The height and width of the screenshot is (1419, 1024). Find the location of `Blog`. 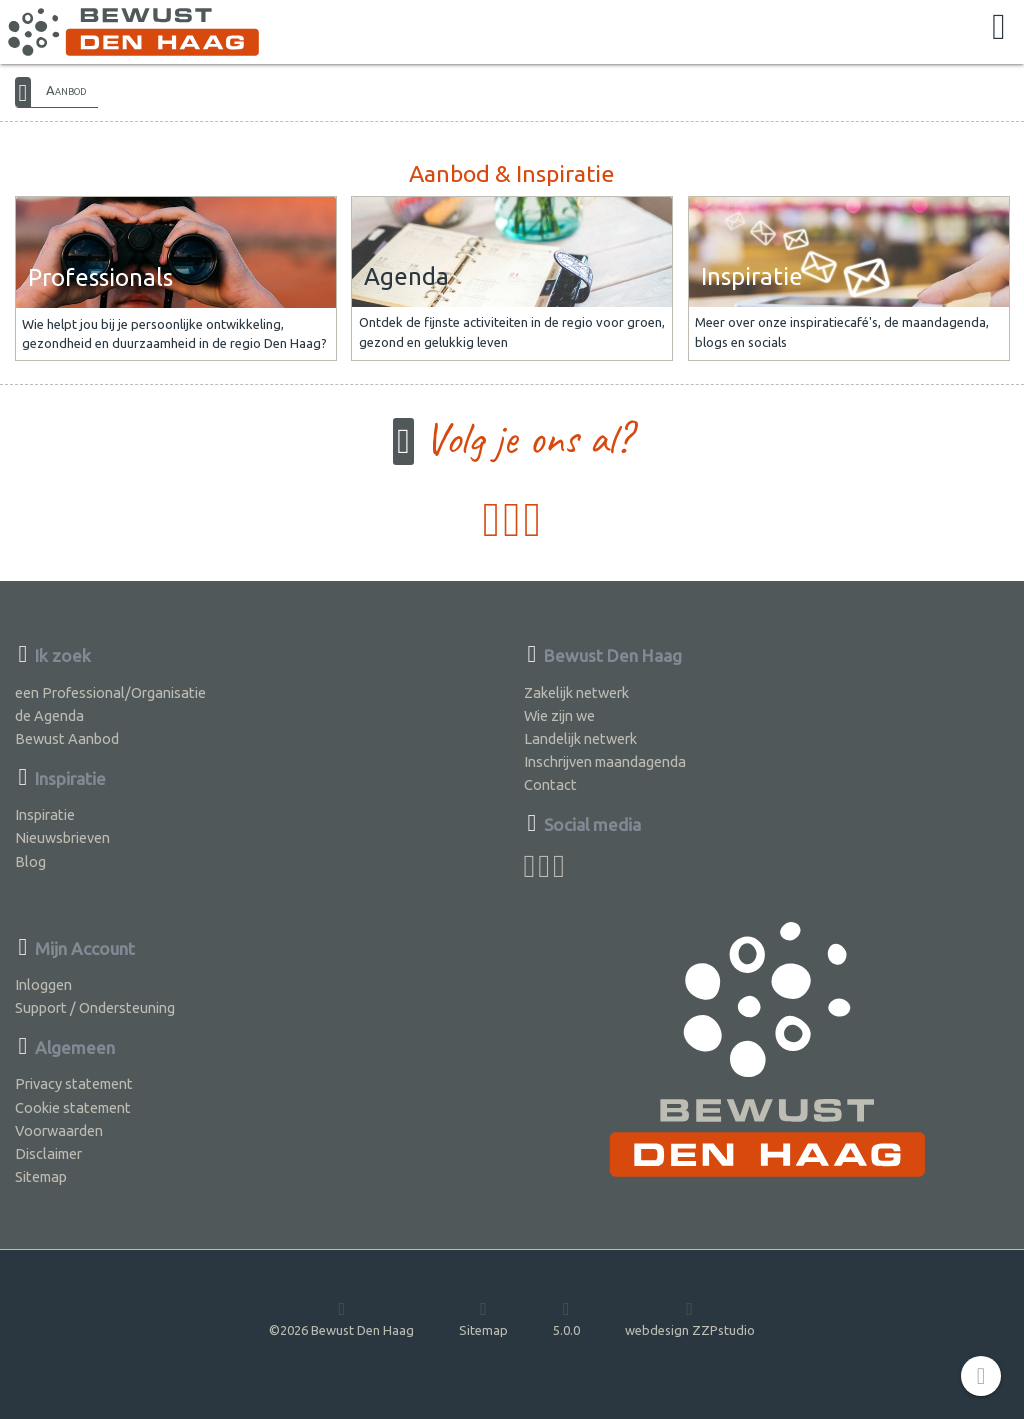

Blog is located at coordinates (30, 861).